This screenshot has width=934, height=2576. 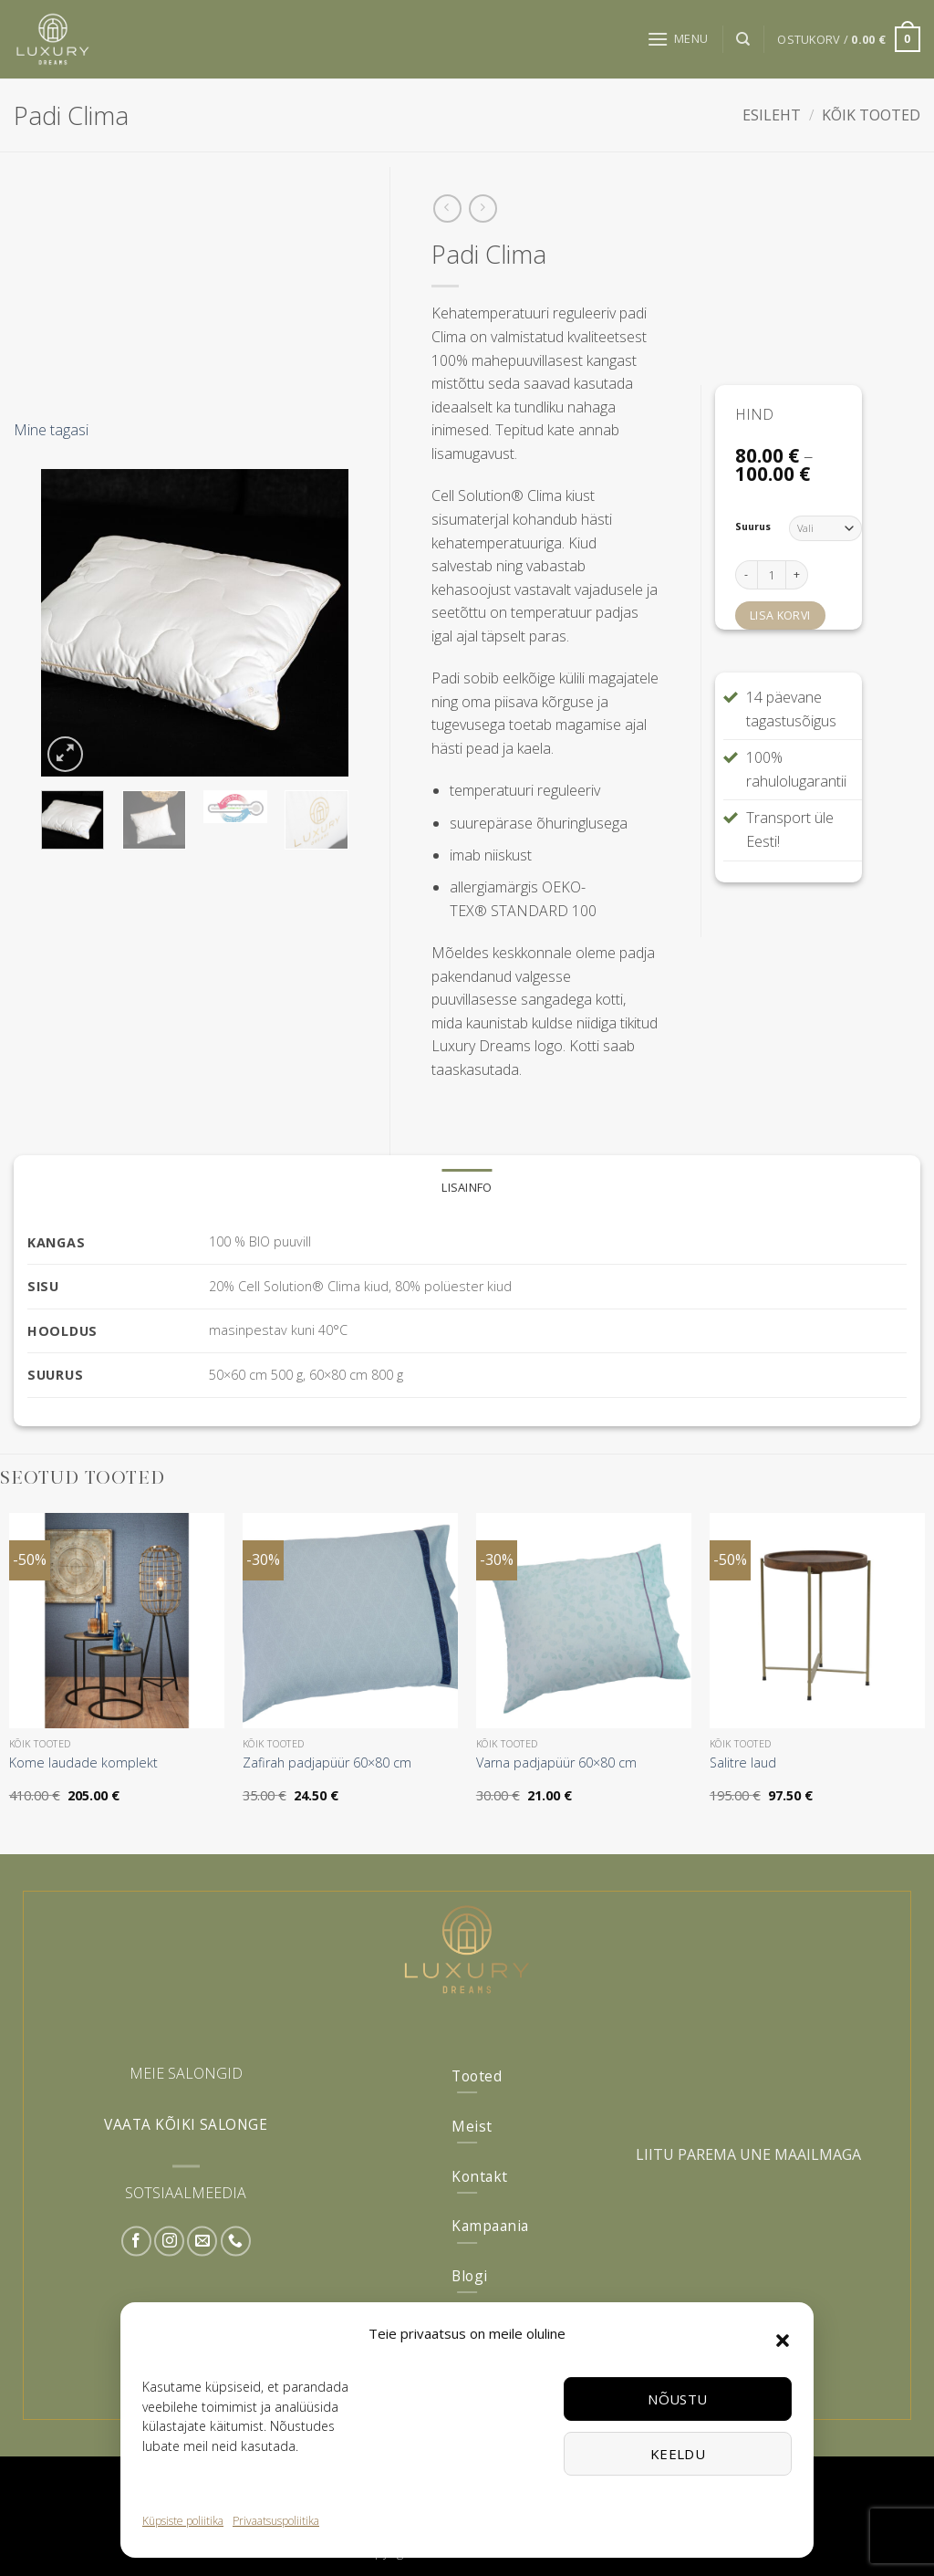 I want to click on Nõustu, so click(x=678, y=2399).